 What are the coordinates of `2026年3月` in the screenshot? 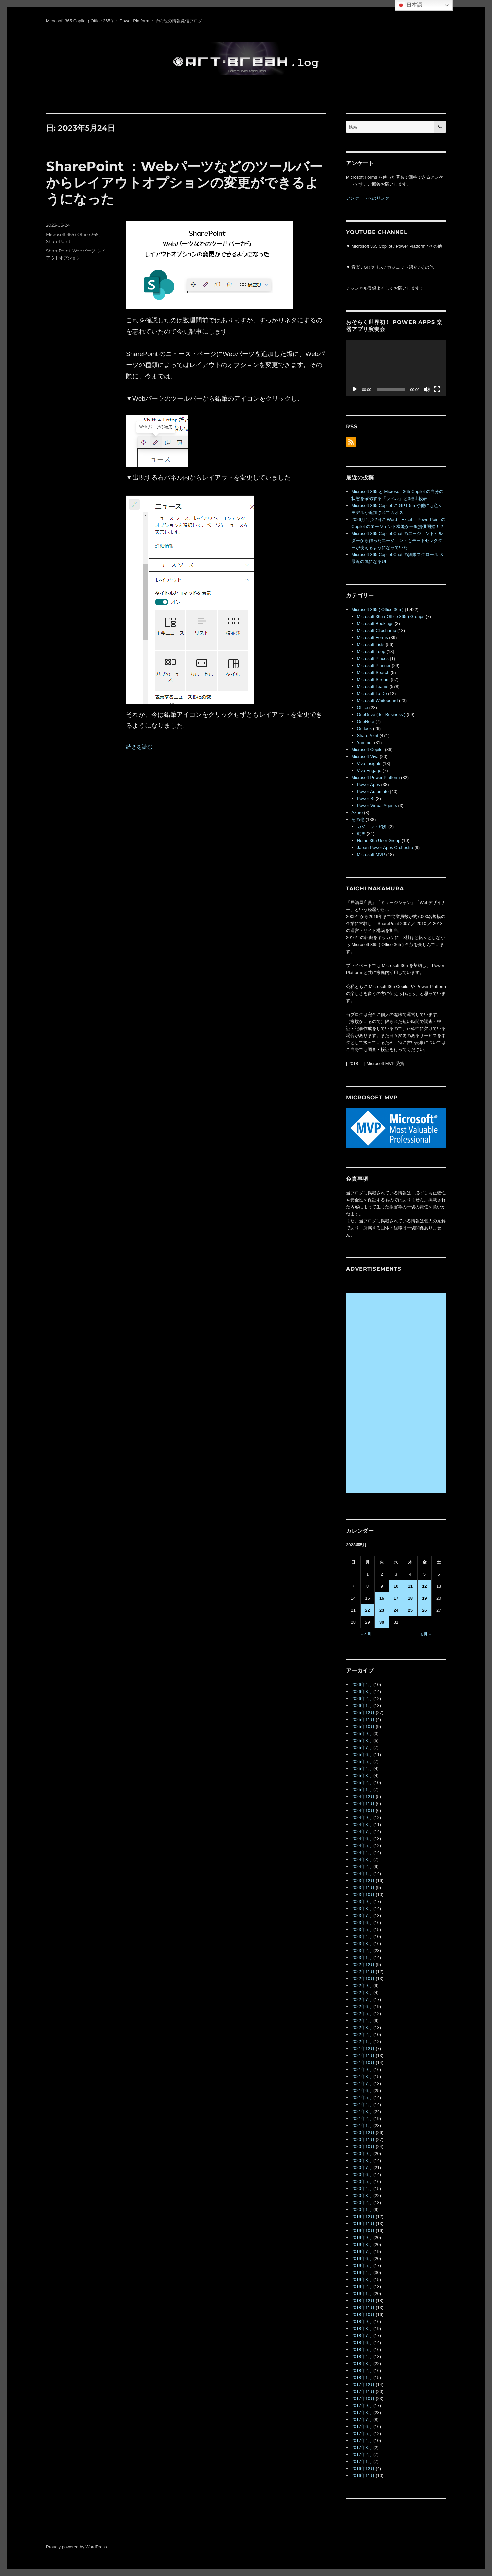 It's located at (361, 1691).